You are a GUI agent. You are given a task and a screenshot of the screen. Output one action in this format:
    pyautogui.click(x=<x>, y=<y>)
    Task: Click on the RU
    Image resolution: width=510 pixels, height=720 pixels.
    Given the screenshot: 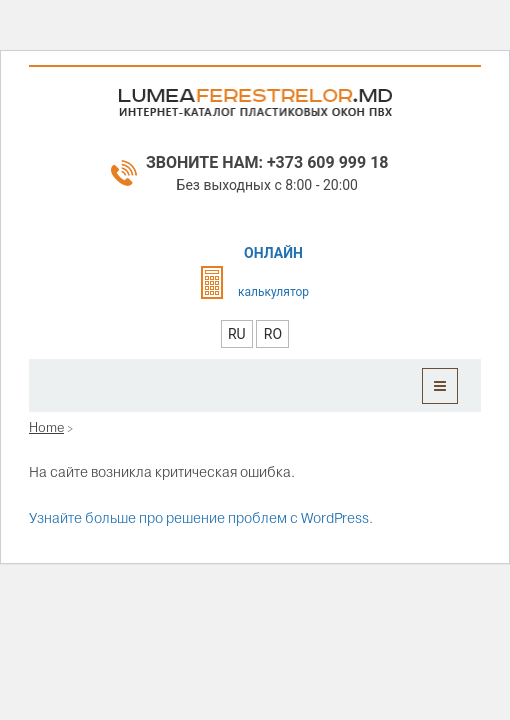 What is the action you would take?
    pyautogui.click(x=237, y=334)
    